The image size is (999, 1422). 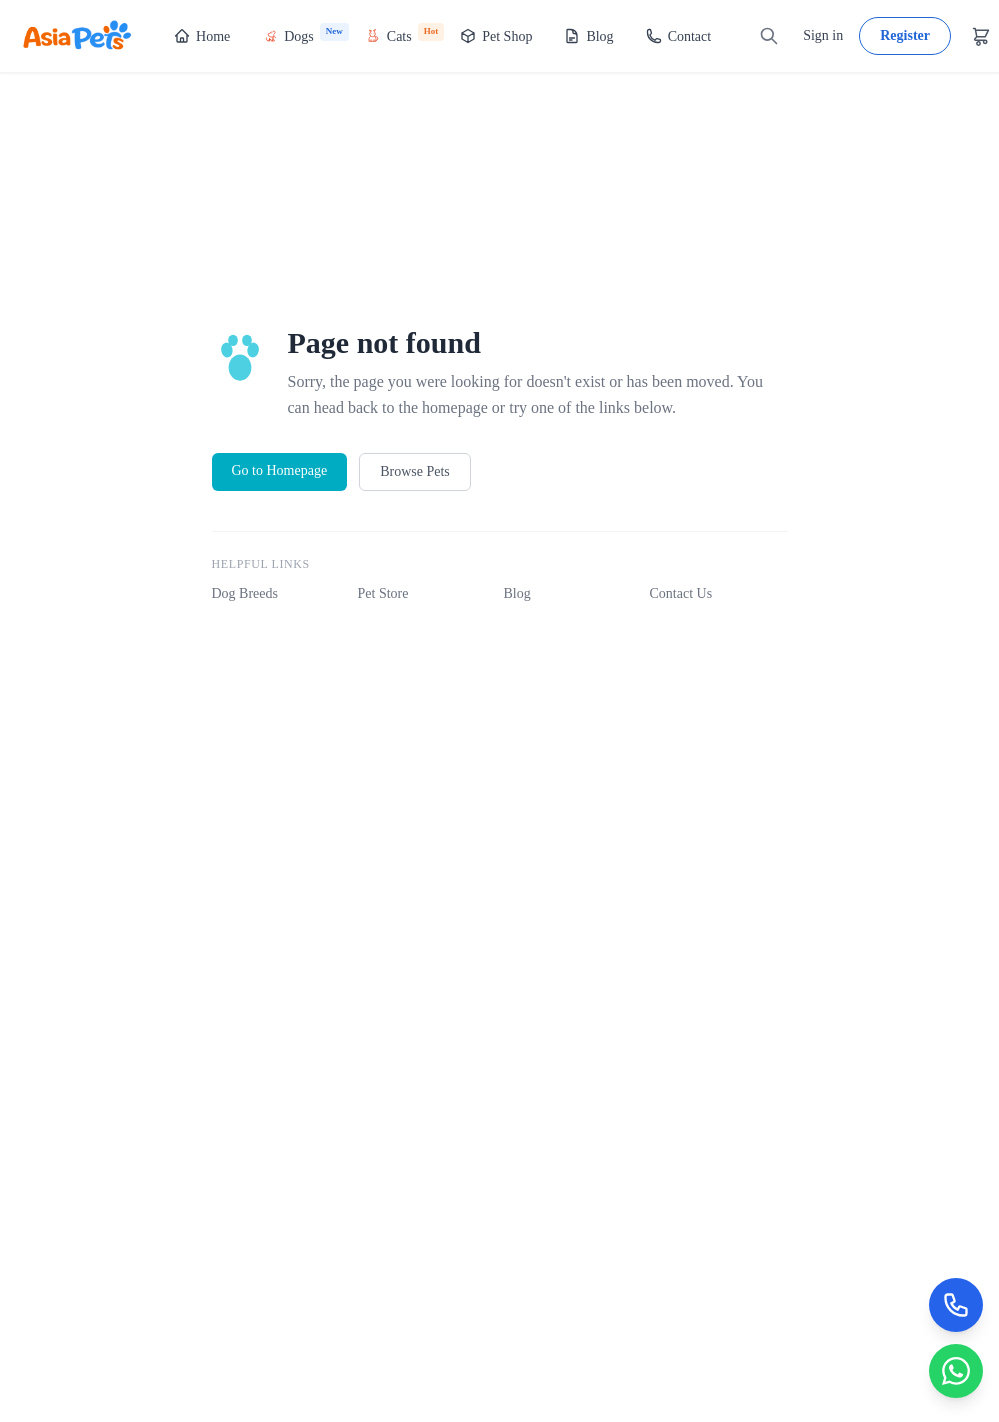 I want to click on Contact, so click(x=679, y=36).